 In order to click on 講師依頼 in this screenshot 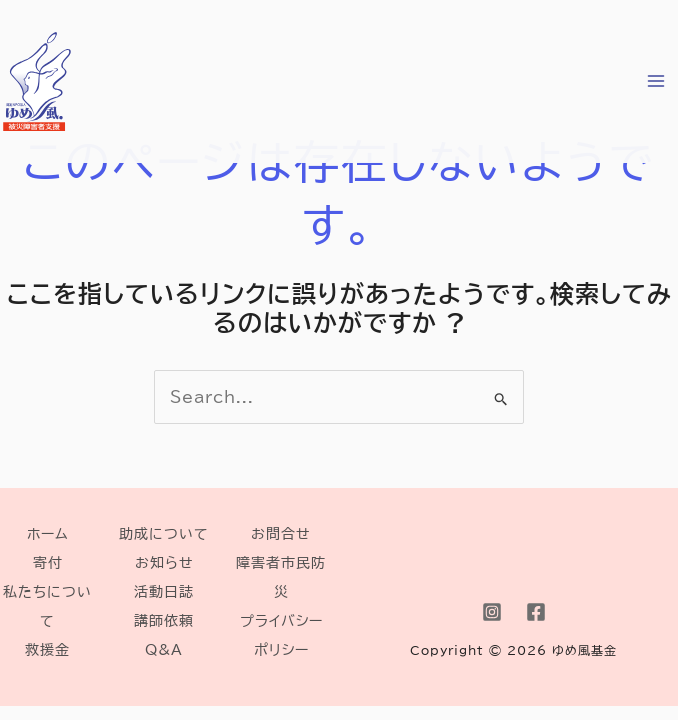, I will do `click(164, 620)`.